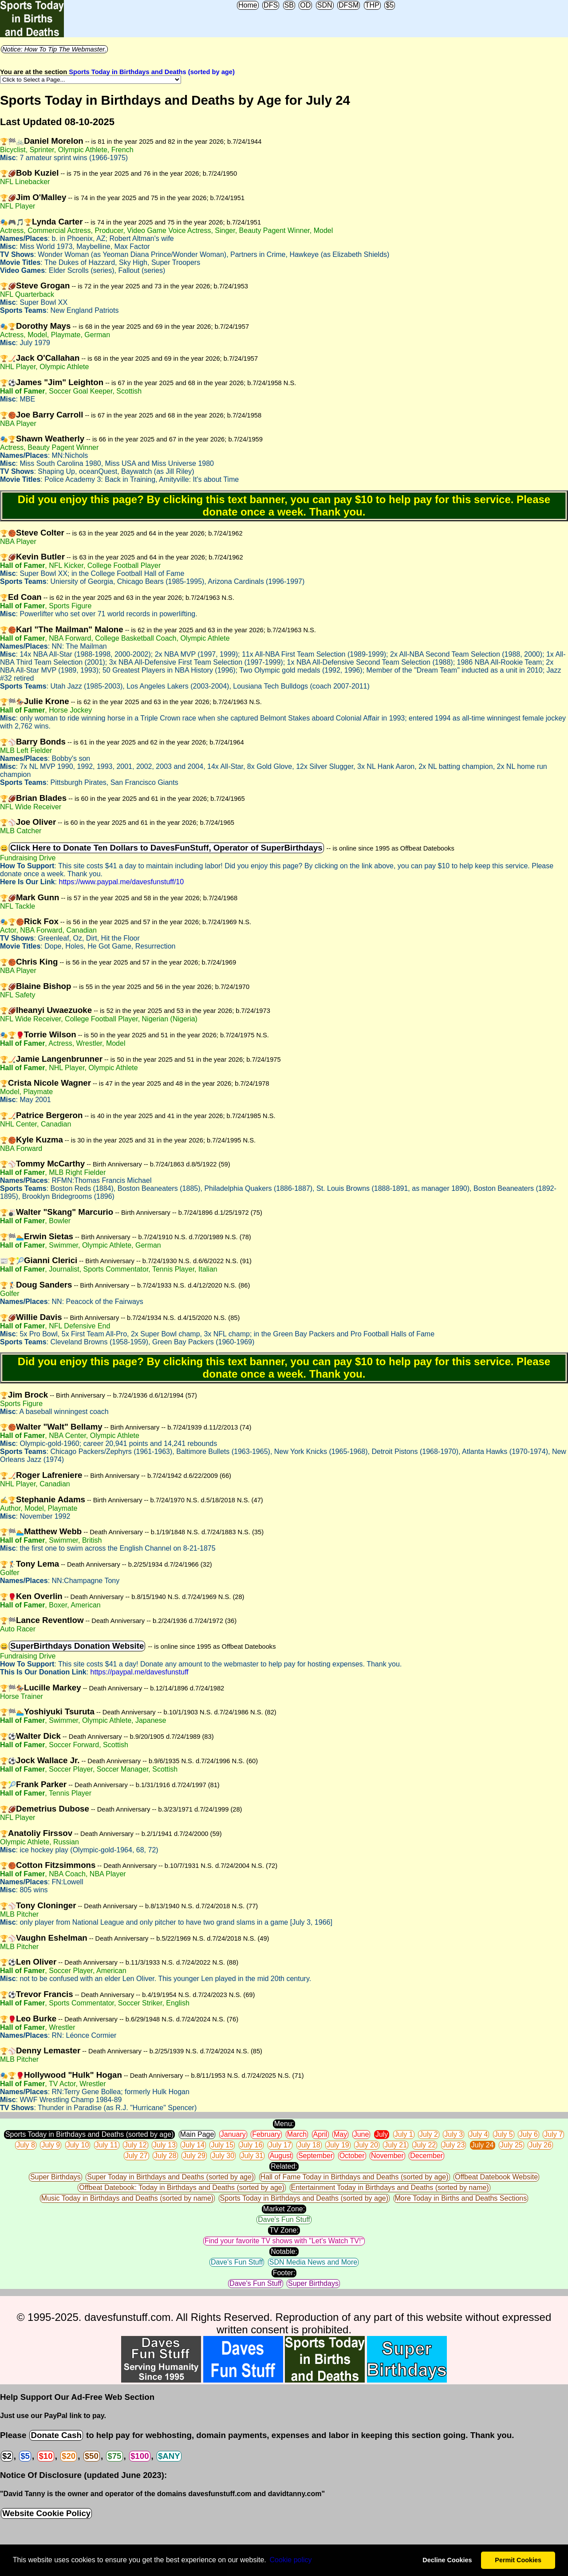  What do you see at coordinates (77, 1645) in the screenshot?
I see `SuperBirthdays Donation Website` at bounding box center [77, 1645].